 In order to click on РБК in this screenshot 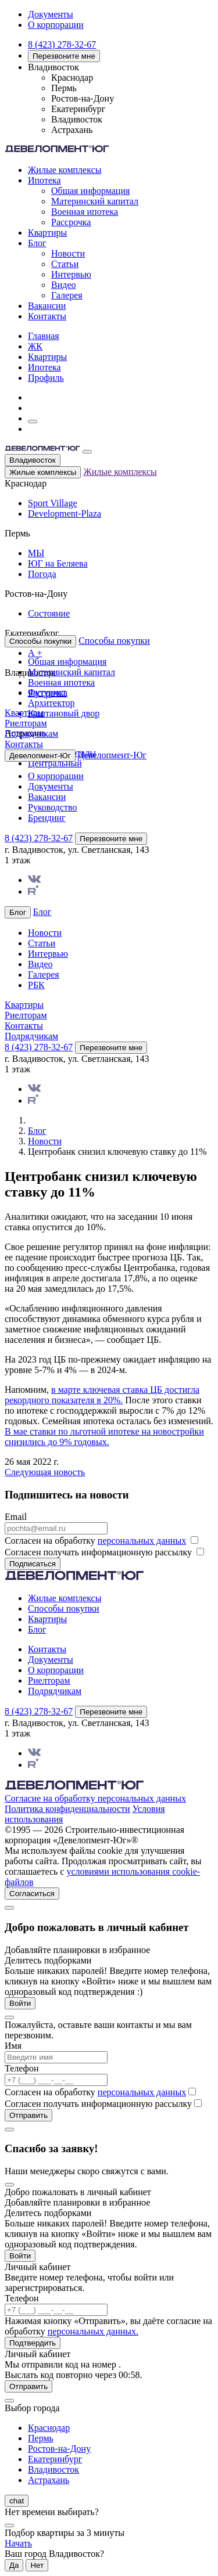, I will do `click(36, 985)`.